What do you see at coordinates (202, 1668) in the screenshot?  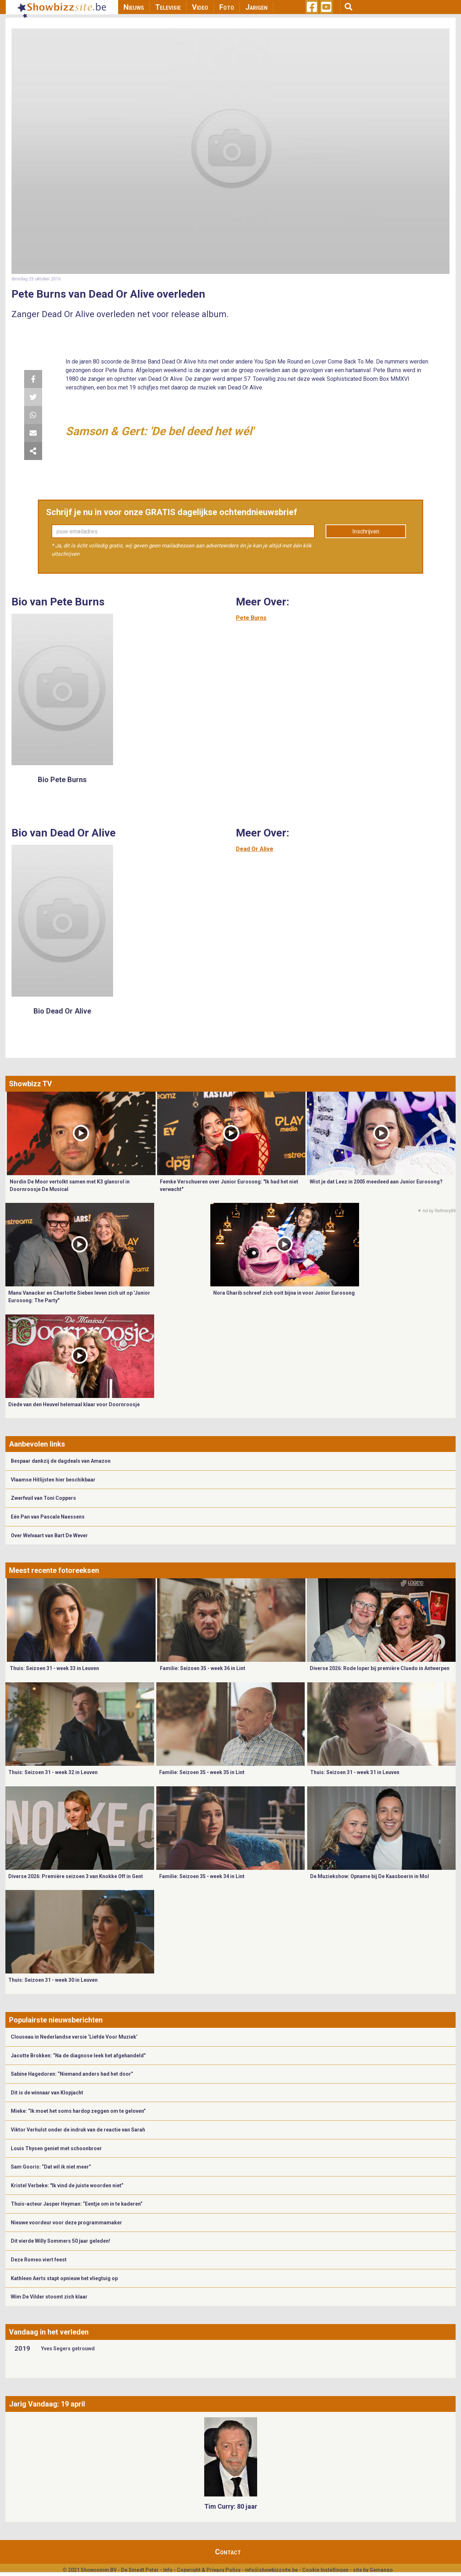 I see `Familie: Seizoen 35 - week 36 in Lint` at bounding box center [202, 1668].